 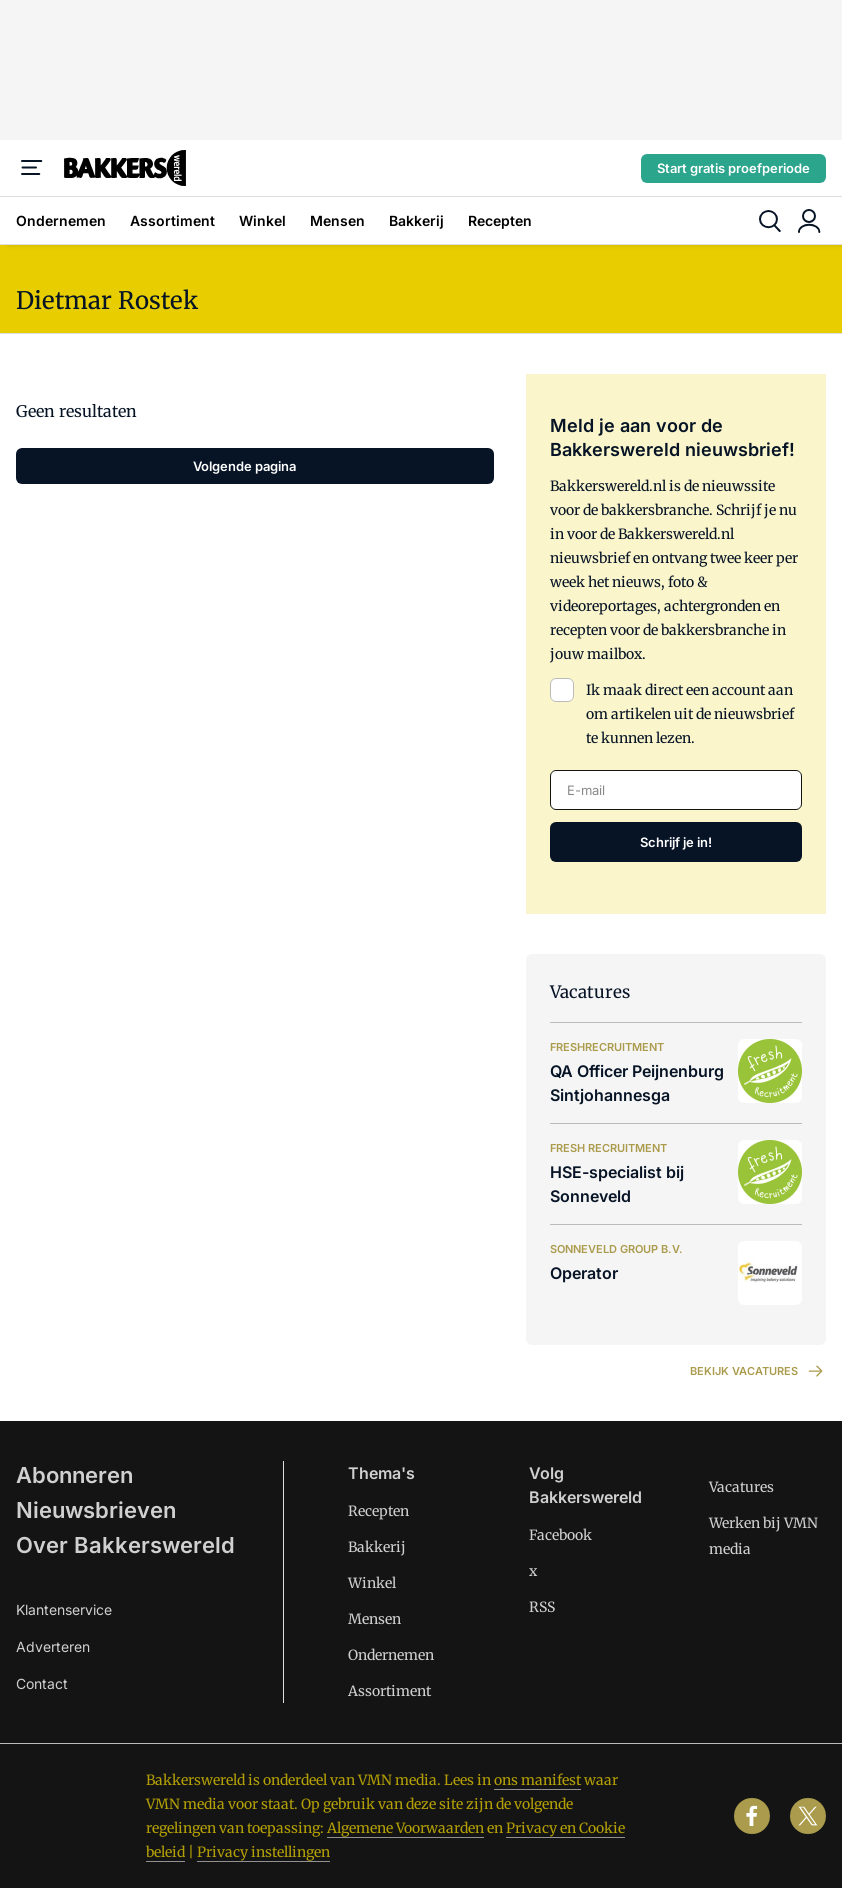 I want to click on Mensen, so click(x=337, y=220).